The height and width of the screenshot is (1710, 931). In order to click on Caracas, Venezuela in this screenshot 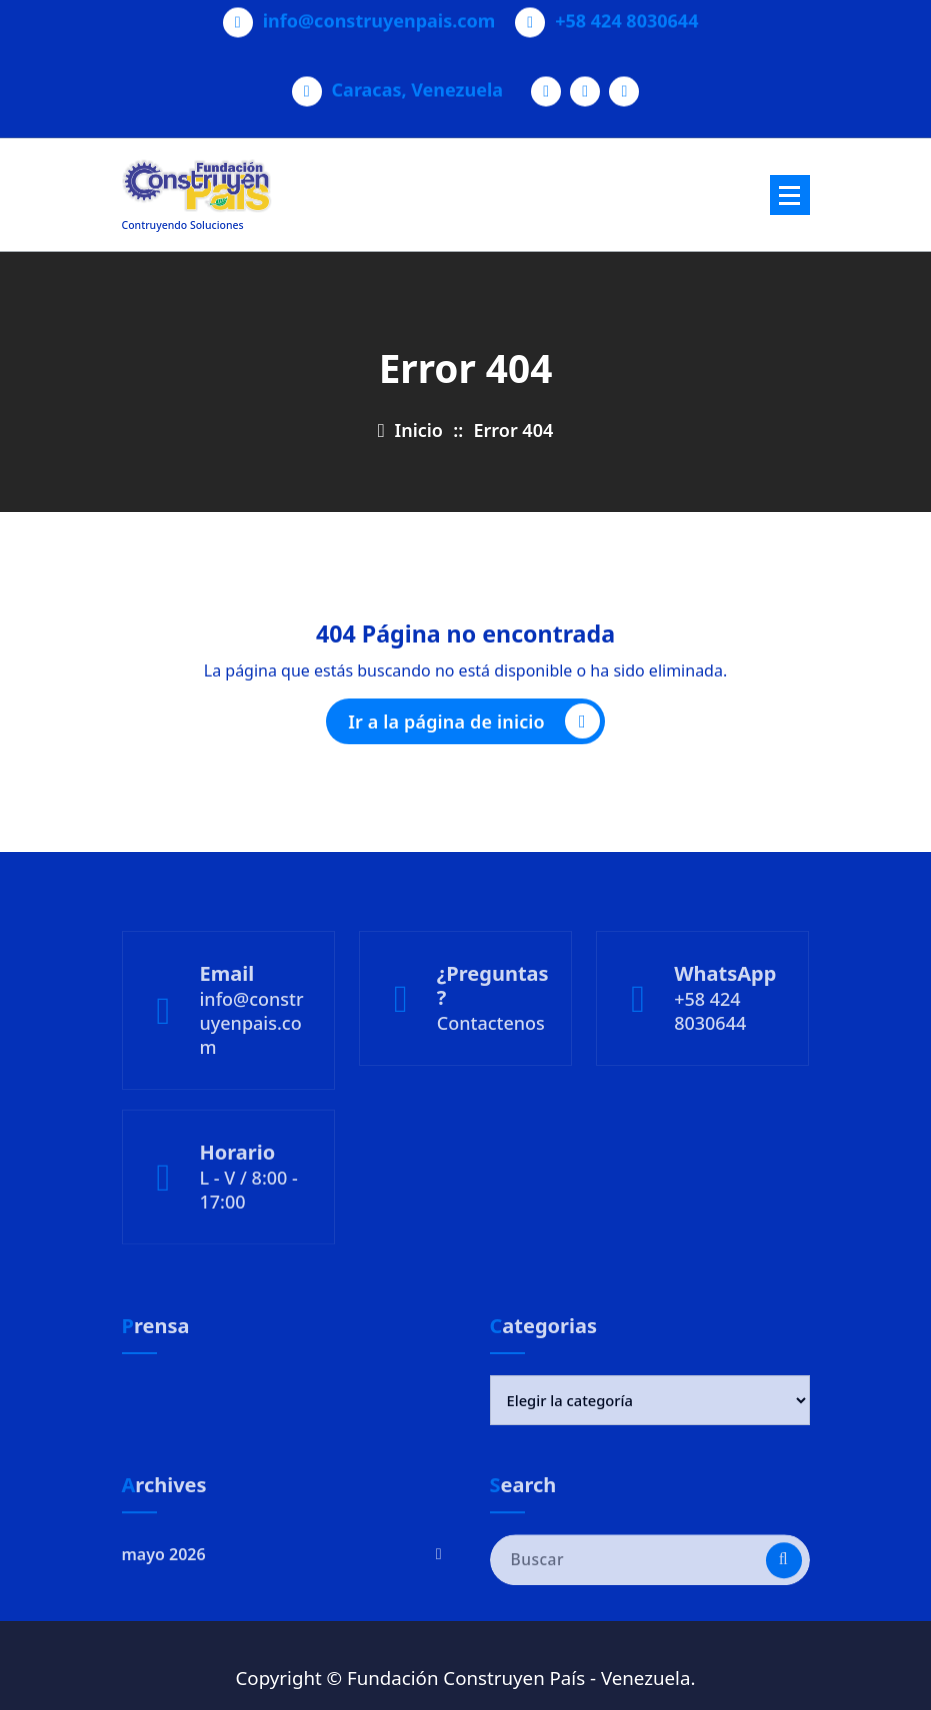, I will do `click(418, 84)`.